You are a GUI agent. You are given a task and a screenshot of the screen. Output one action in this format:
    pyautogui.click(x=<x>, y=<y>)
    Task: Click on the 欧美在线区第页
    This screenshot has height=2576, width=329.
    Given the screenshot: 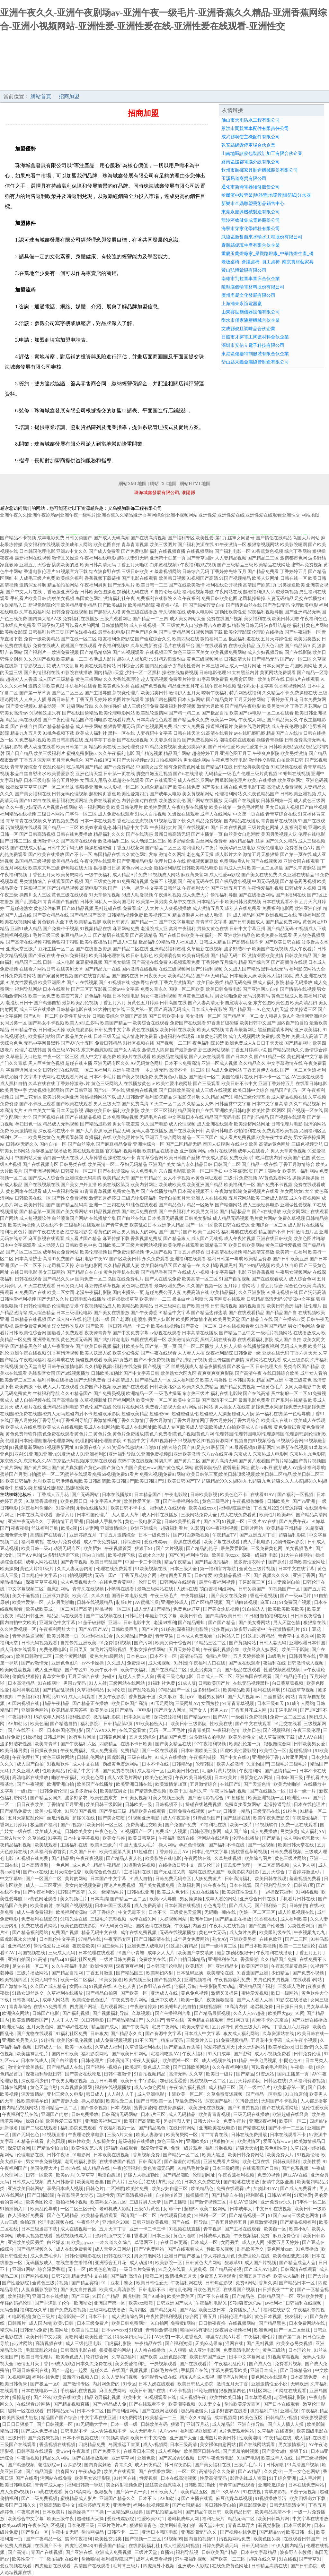 What is the action you would take?
    pyautogui.click(x=113, y=1184)
    